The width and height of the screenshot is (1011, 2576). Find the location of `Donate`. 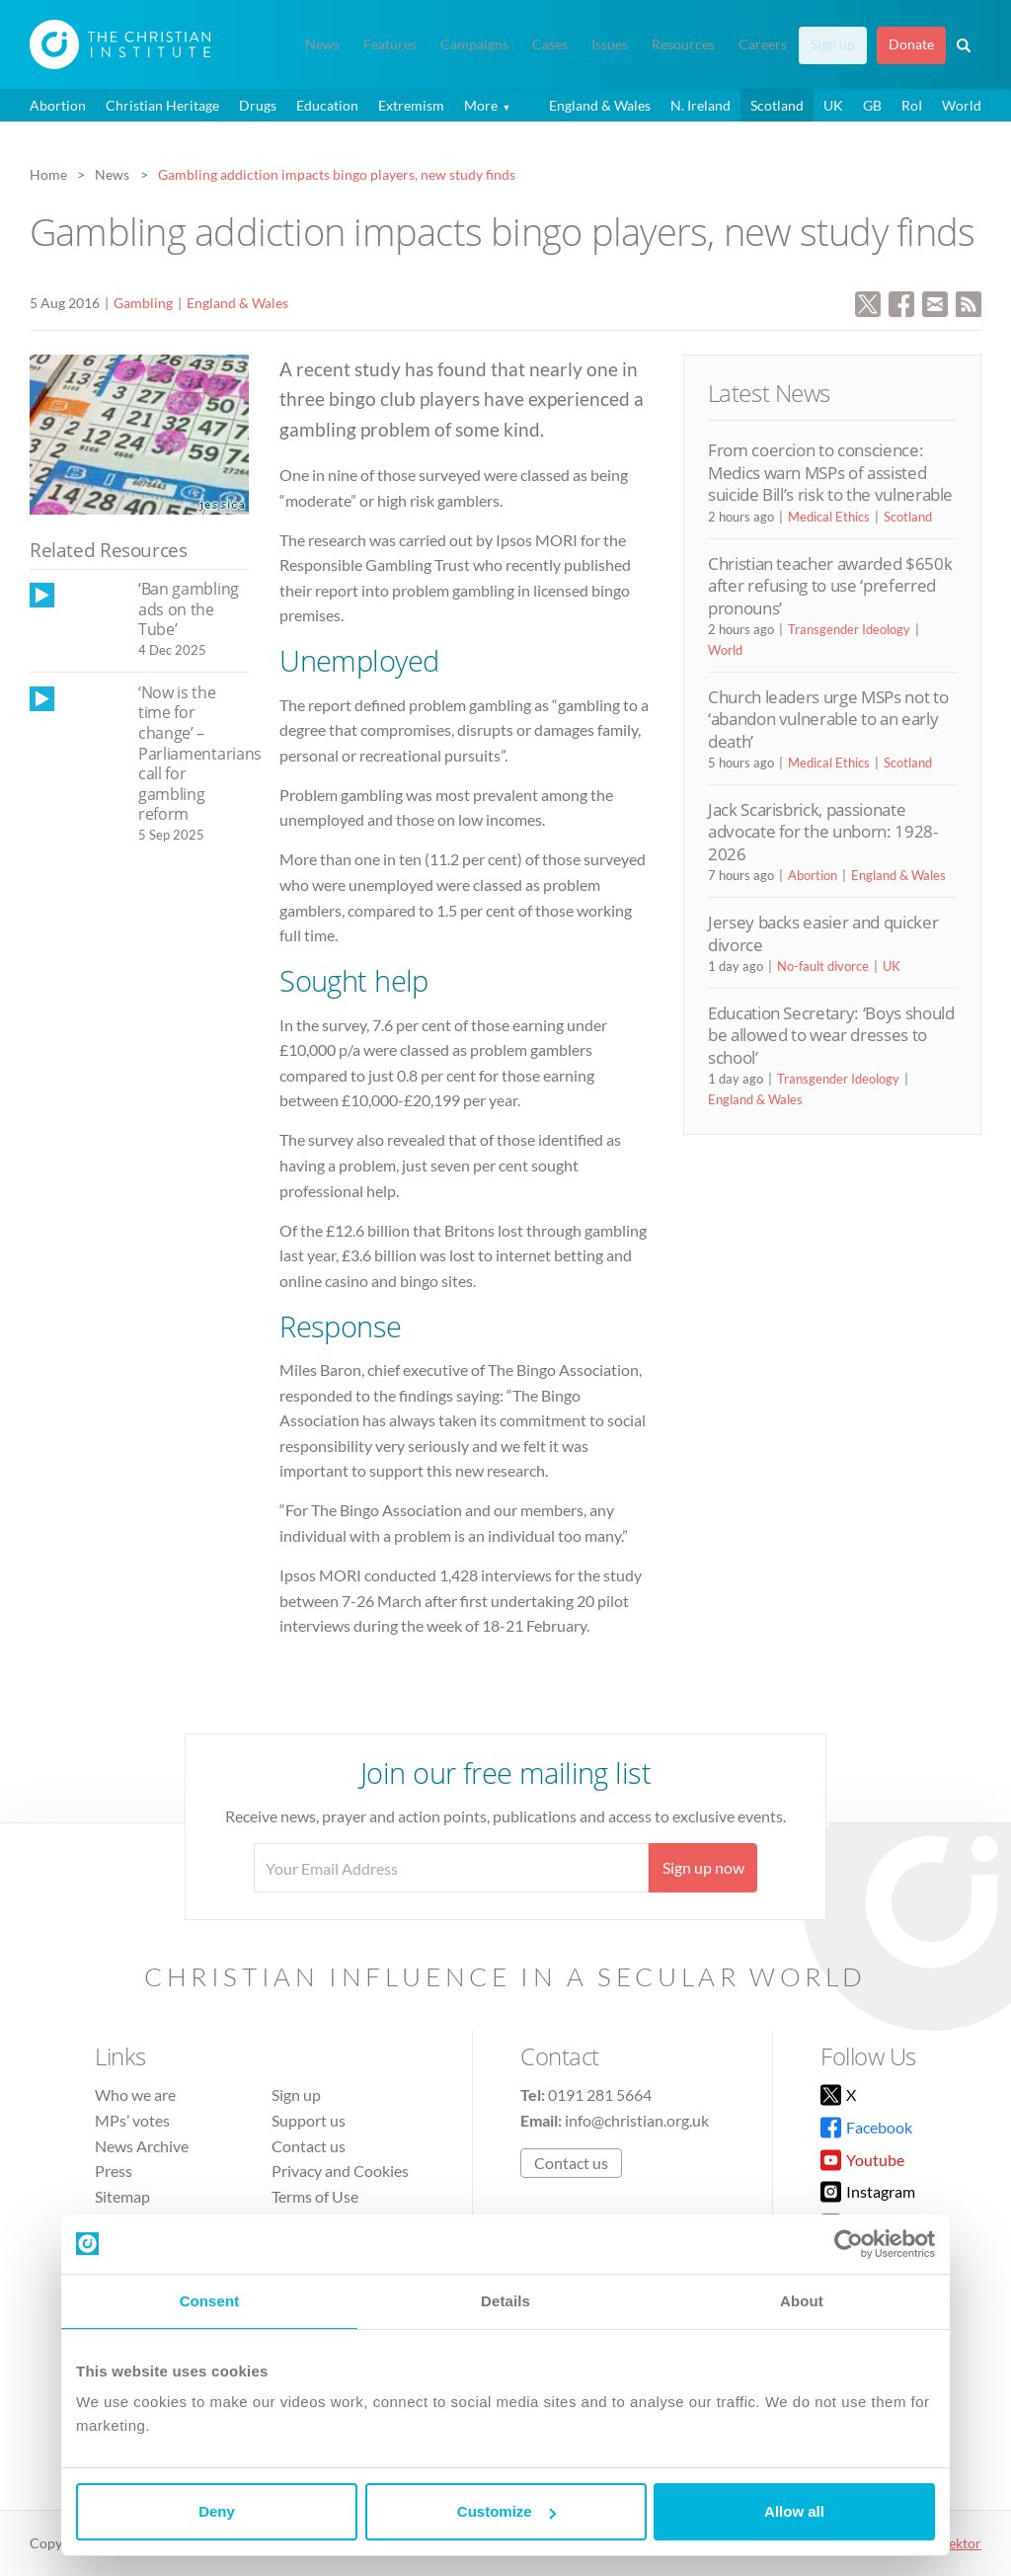

Donate is located at coordinates (911, 44).